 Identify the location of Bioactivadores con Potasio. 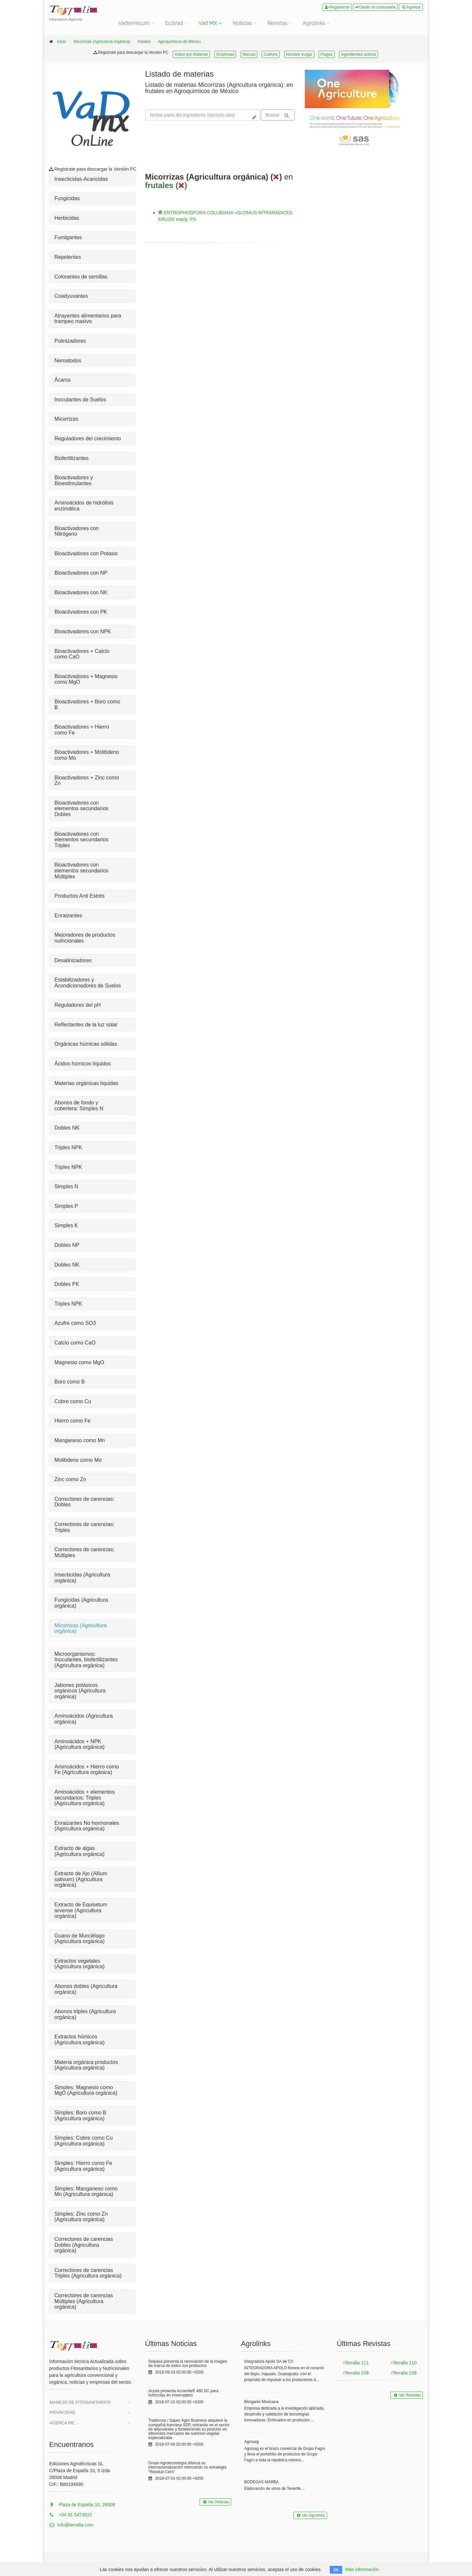
(86, 553).